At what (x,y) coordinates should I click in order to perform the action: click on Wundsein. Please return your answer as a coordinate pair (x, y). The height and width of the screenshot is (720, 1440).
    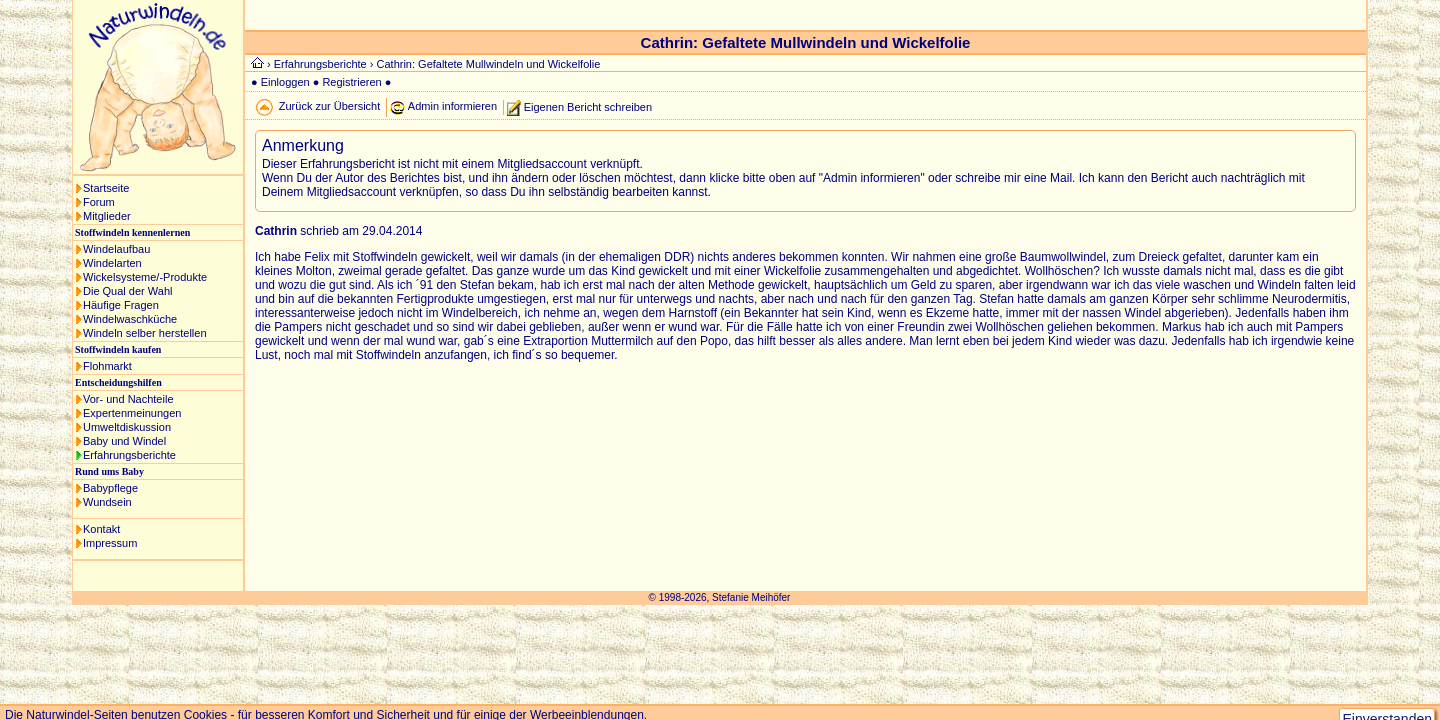
    Looking at the image, I should click on (107, 502).